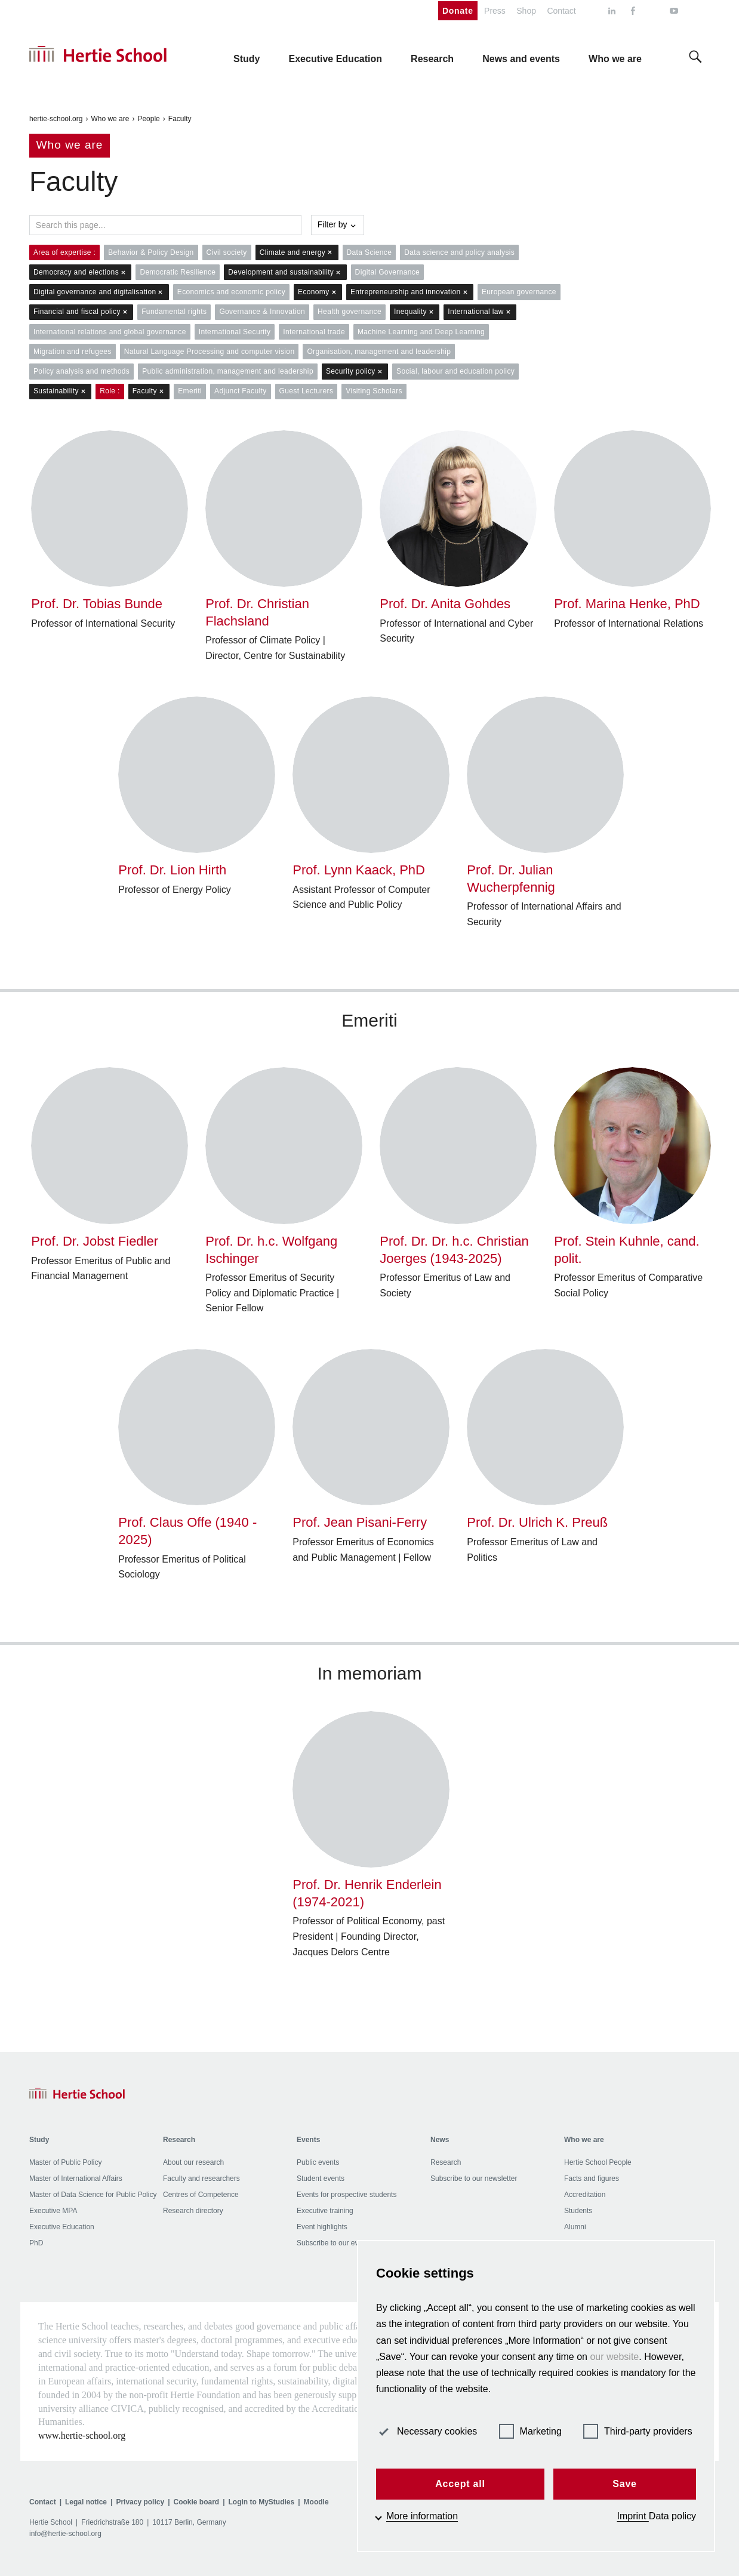  What do you see at coordinates (445, 2162) in the screenshot?
I see `Research` at bounding box center [445, 2162].